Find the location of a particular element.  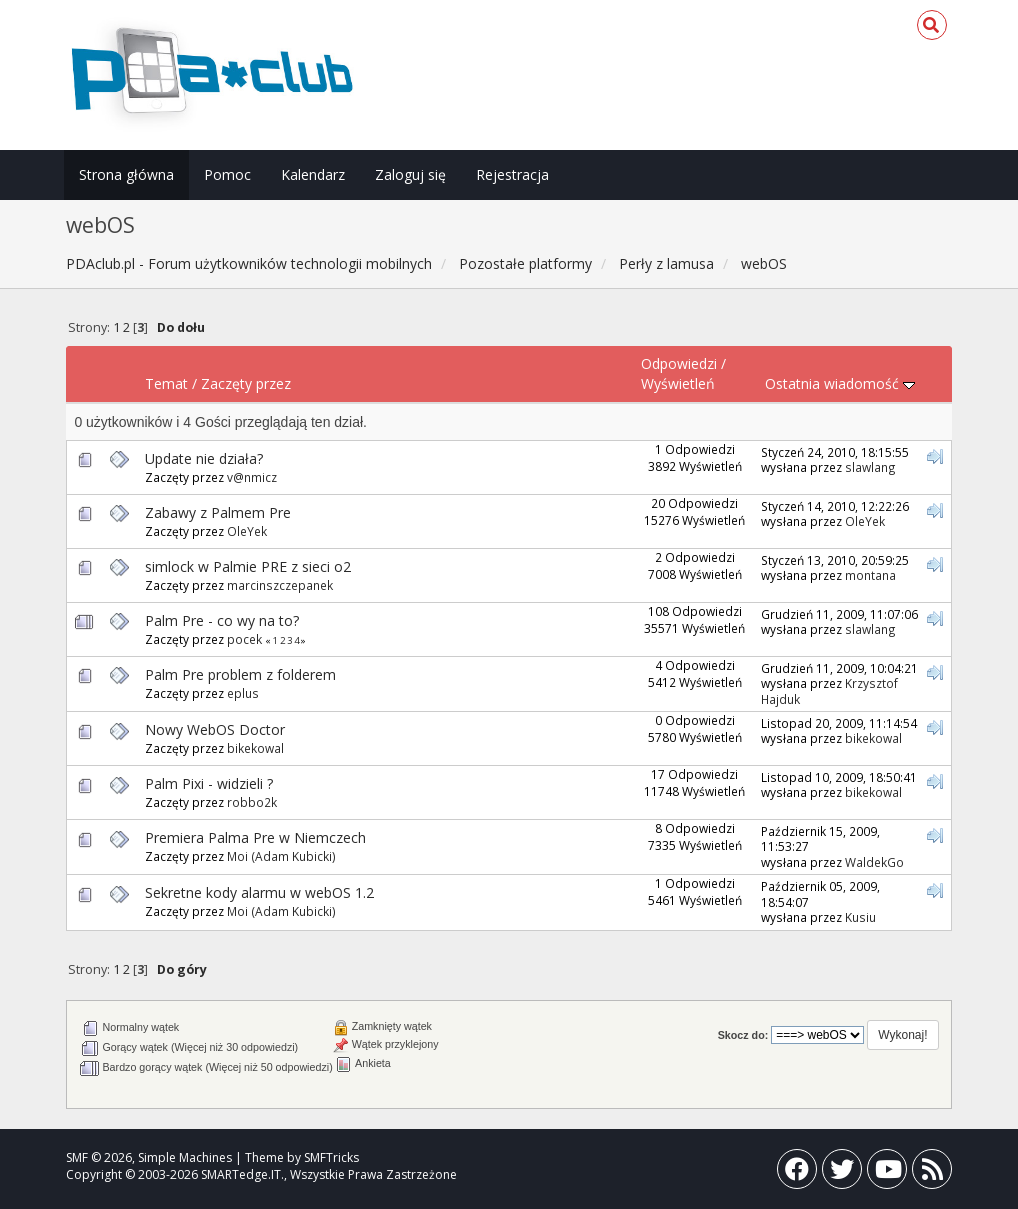

Premiera Palma Pre w Niemczech is located at coordinates (255, 837).